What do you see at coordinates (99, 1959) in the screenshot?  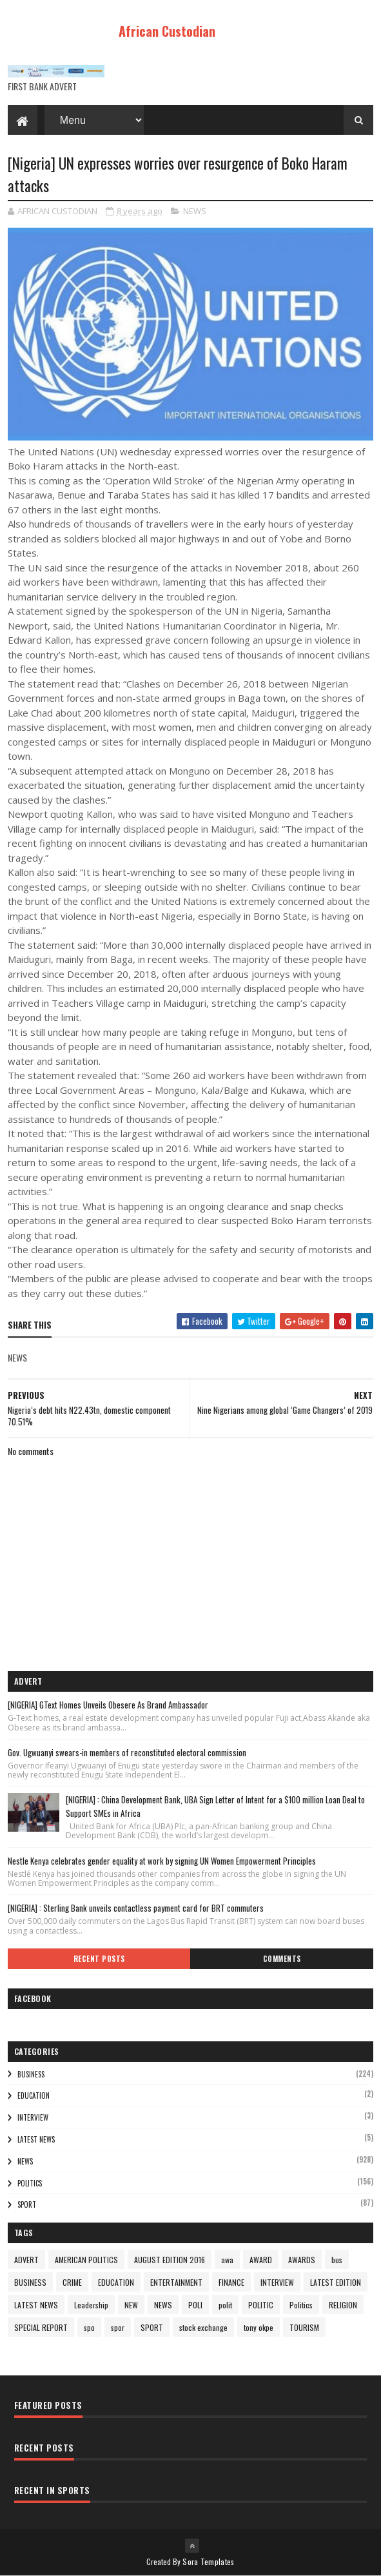 I see `Recent Posts` at bounding box center [99, 1959].